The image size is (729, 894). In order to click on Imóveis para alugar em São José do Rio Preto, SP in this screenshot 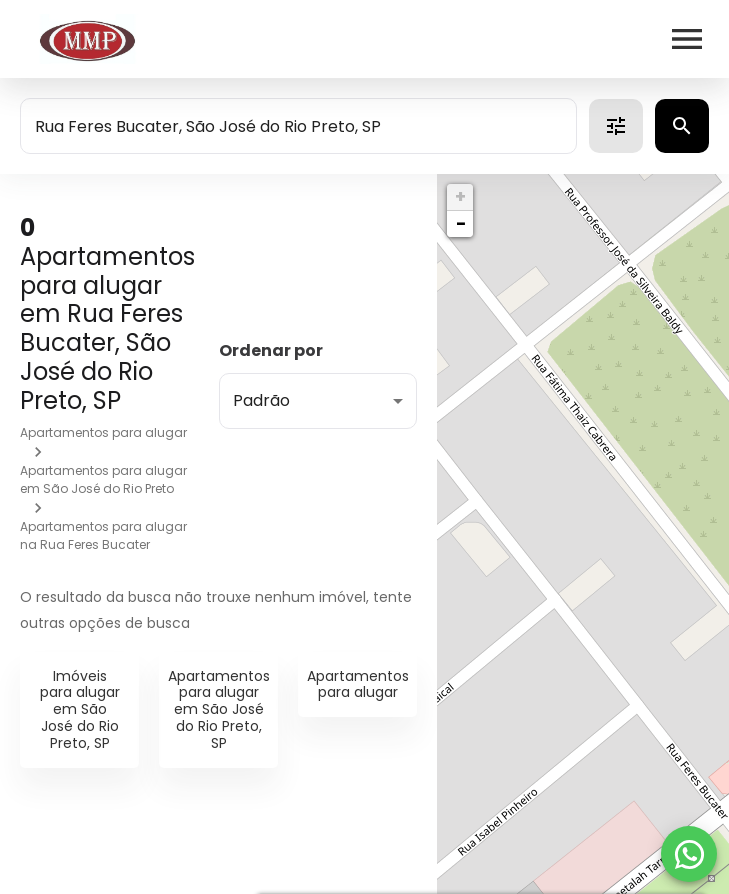, I will do `click(80, 709)`.